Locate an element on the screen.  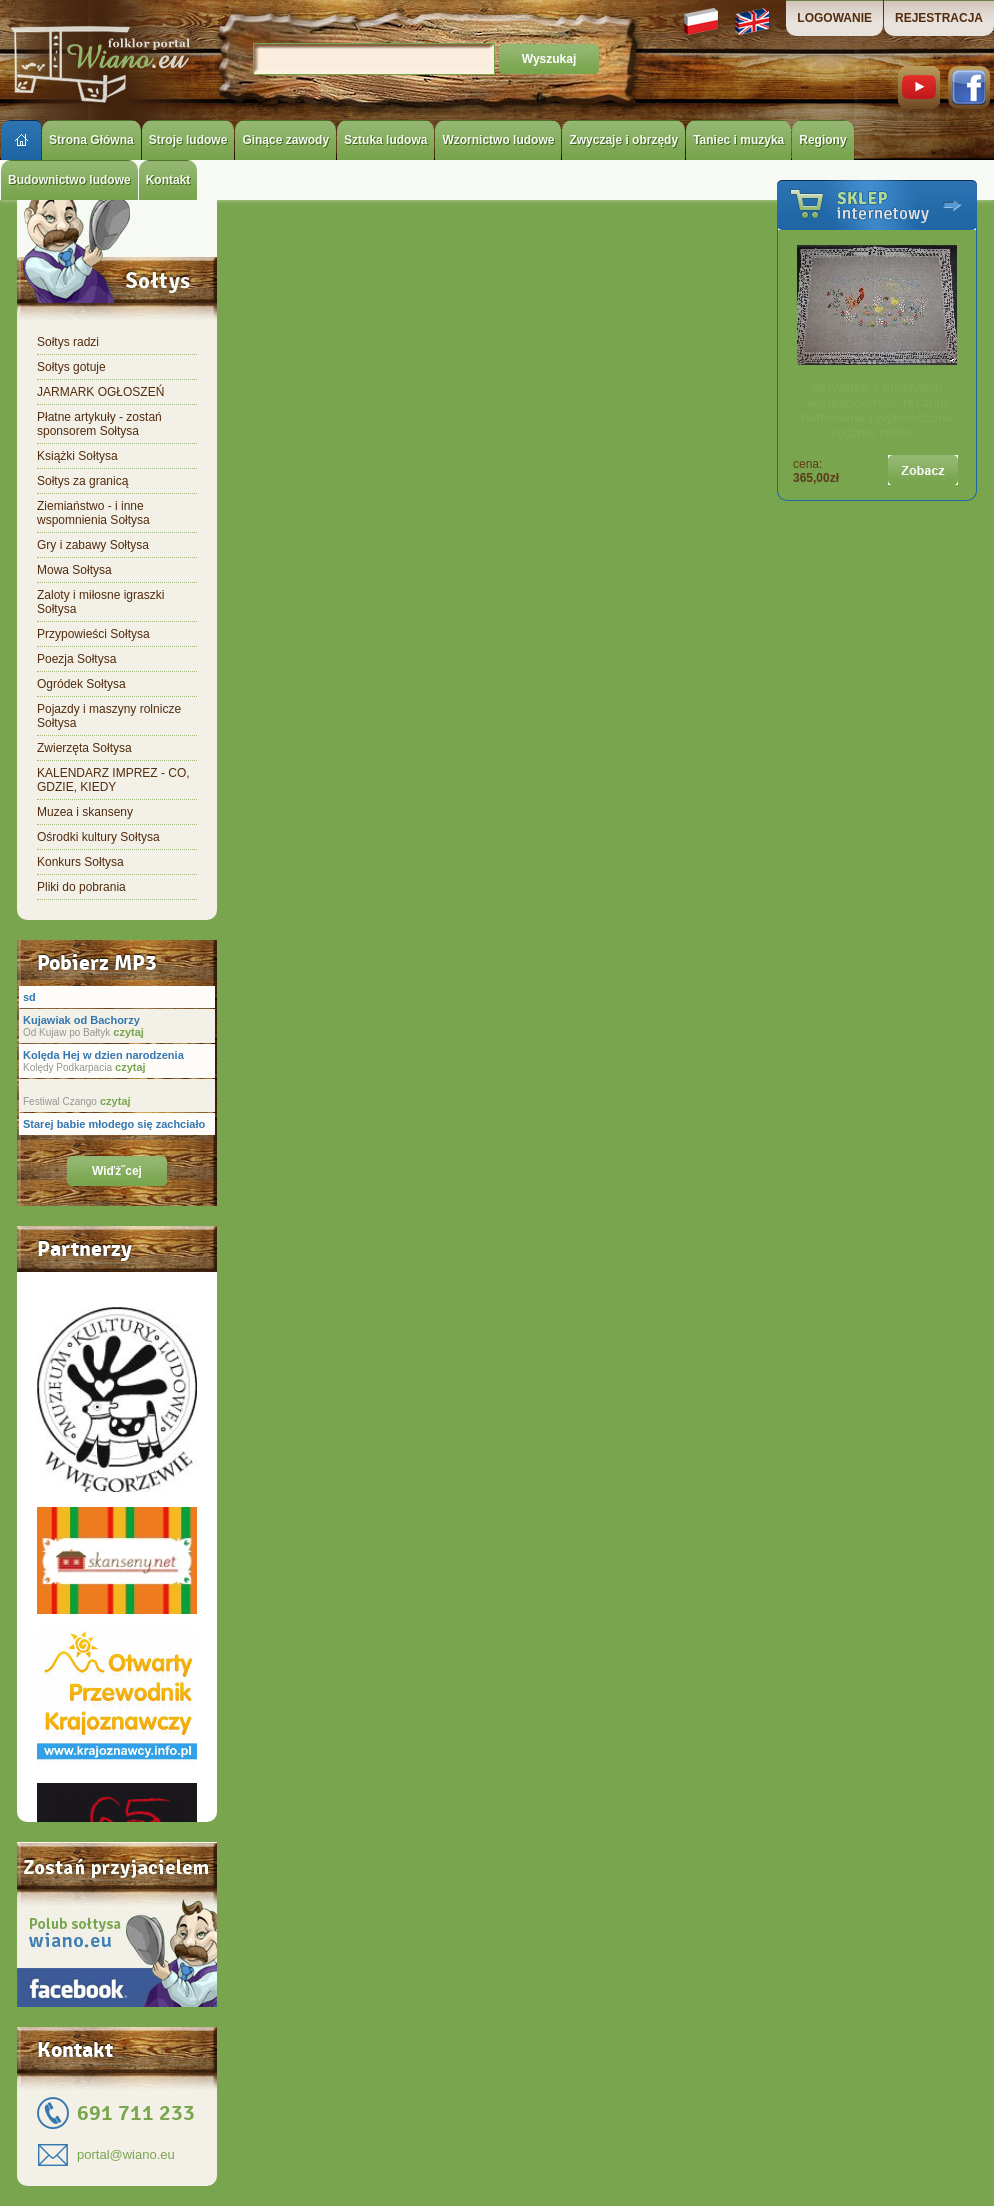
Mowa Sołtysa is located at coordinates (74, 570).